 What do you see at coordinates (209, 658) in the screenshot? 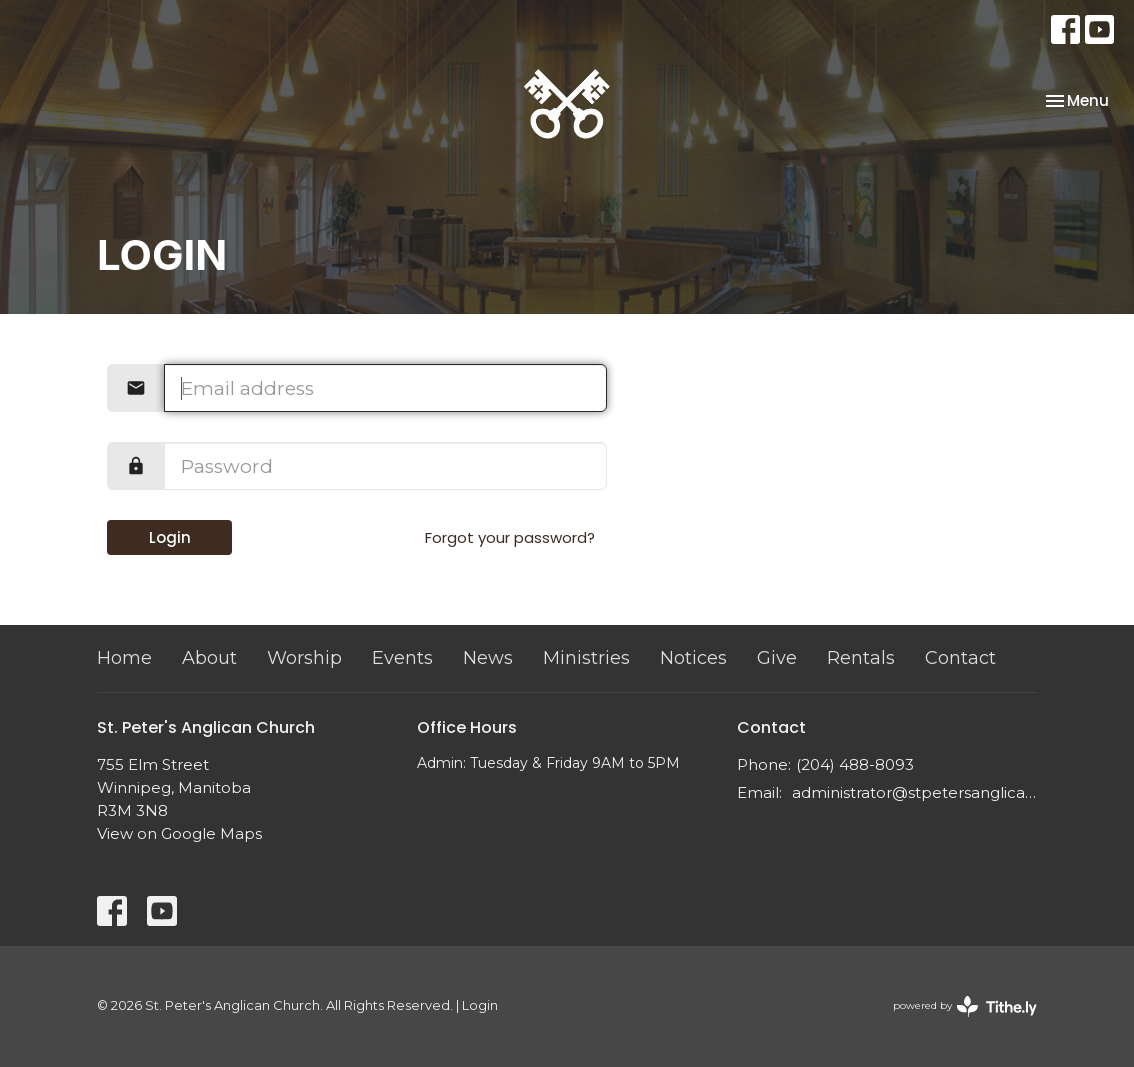
I see `About` at bounding box center [209, 658].